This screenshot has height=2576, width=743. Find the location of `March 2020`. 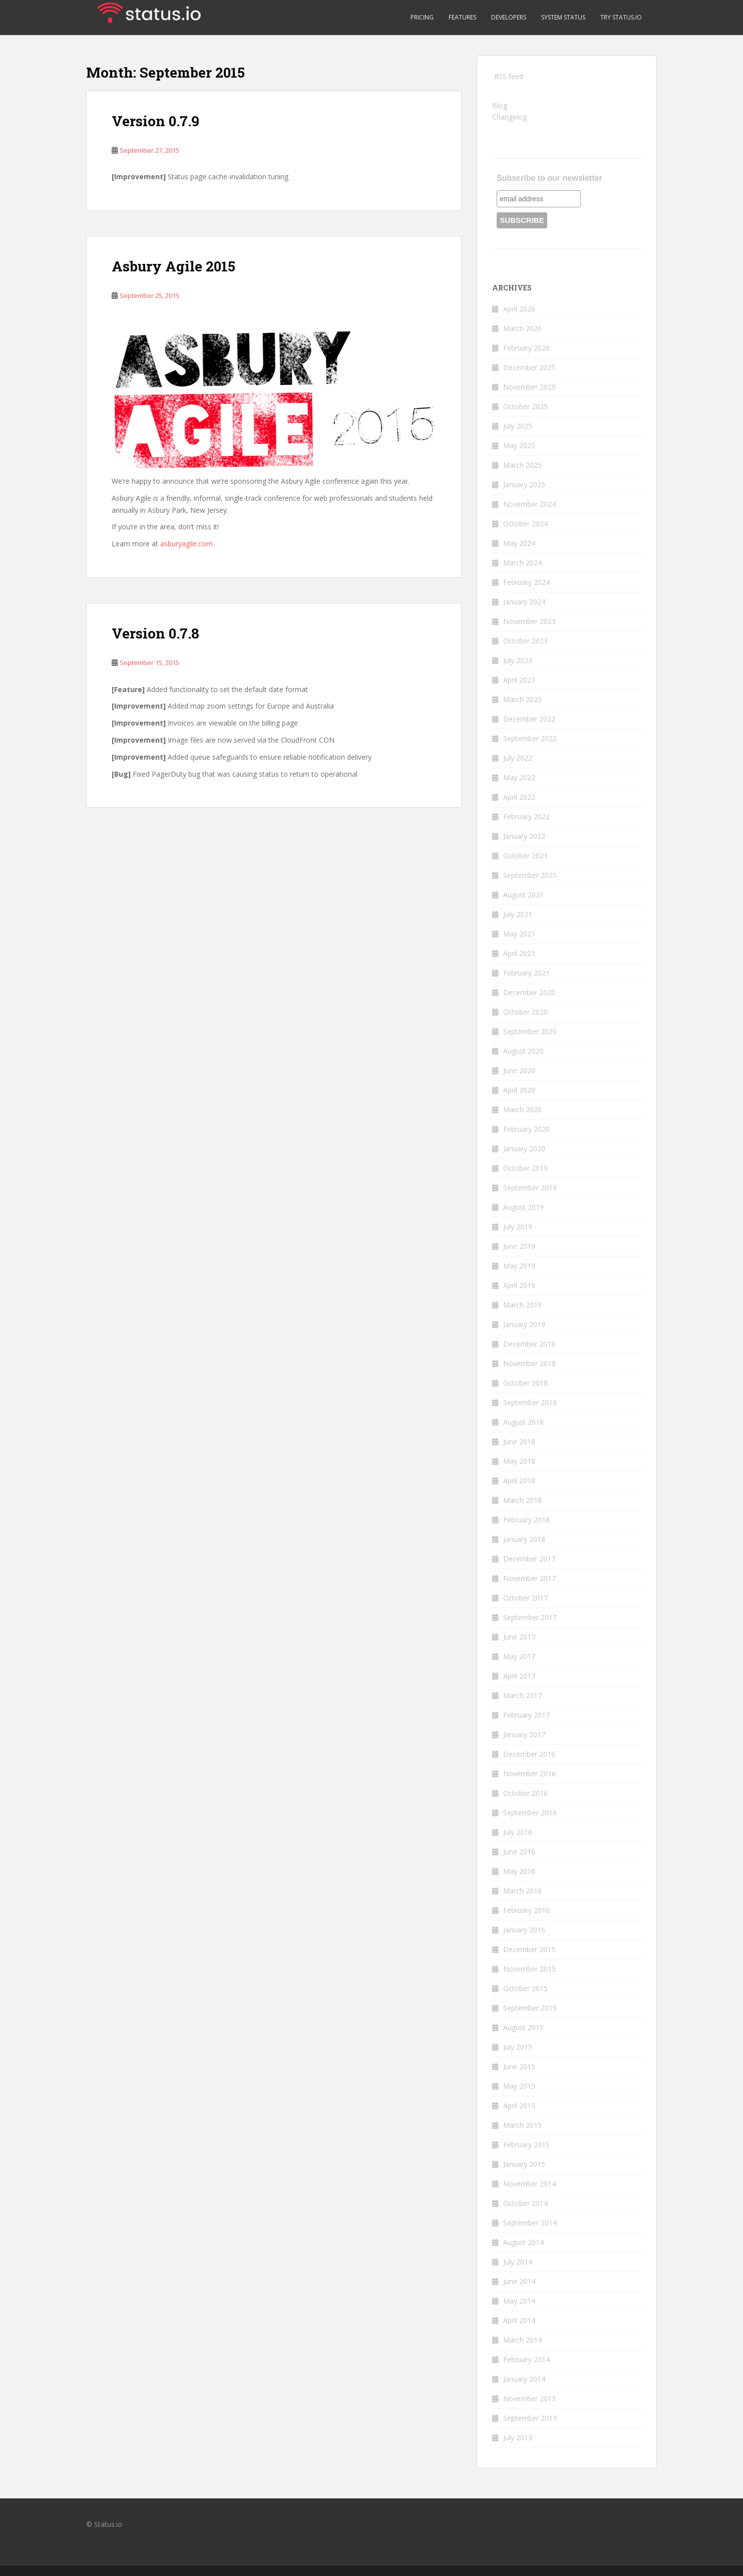

March 2020 is located at coordinates (522, 1109).